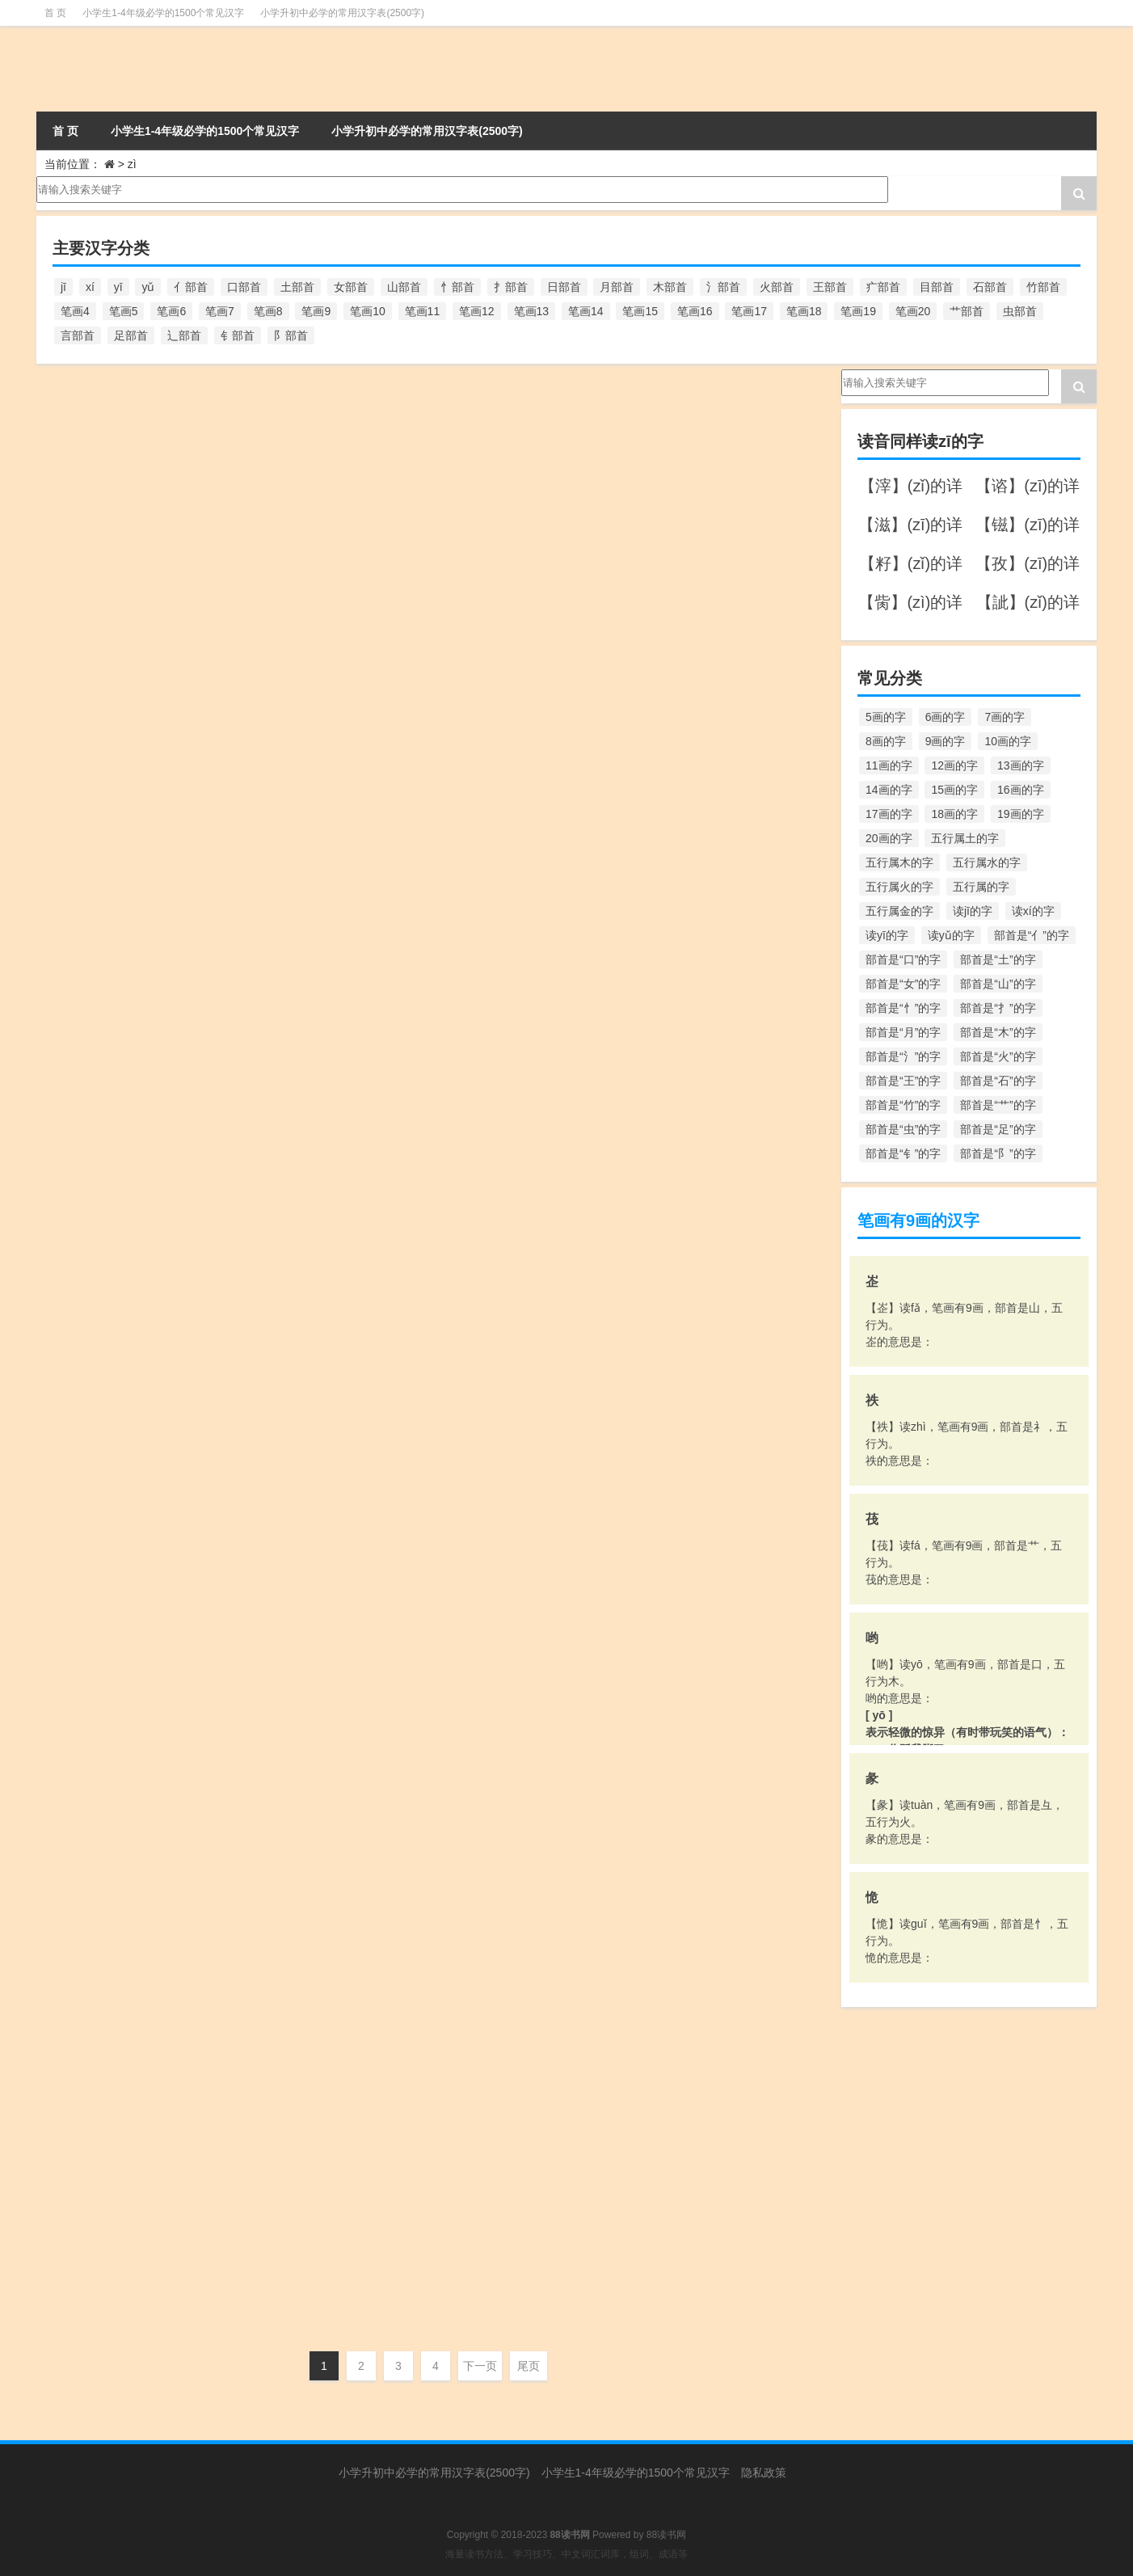 This screenshot has width=1133, height=2576. Describe the element at coordinates (972, 910) in the screenshot. I see `读jī的字 [读jī的字 (178个项目)]` at that location.